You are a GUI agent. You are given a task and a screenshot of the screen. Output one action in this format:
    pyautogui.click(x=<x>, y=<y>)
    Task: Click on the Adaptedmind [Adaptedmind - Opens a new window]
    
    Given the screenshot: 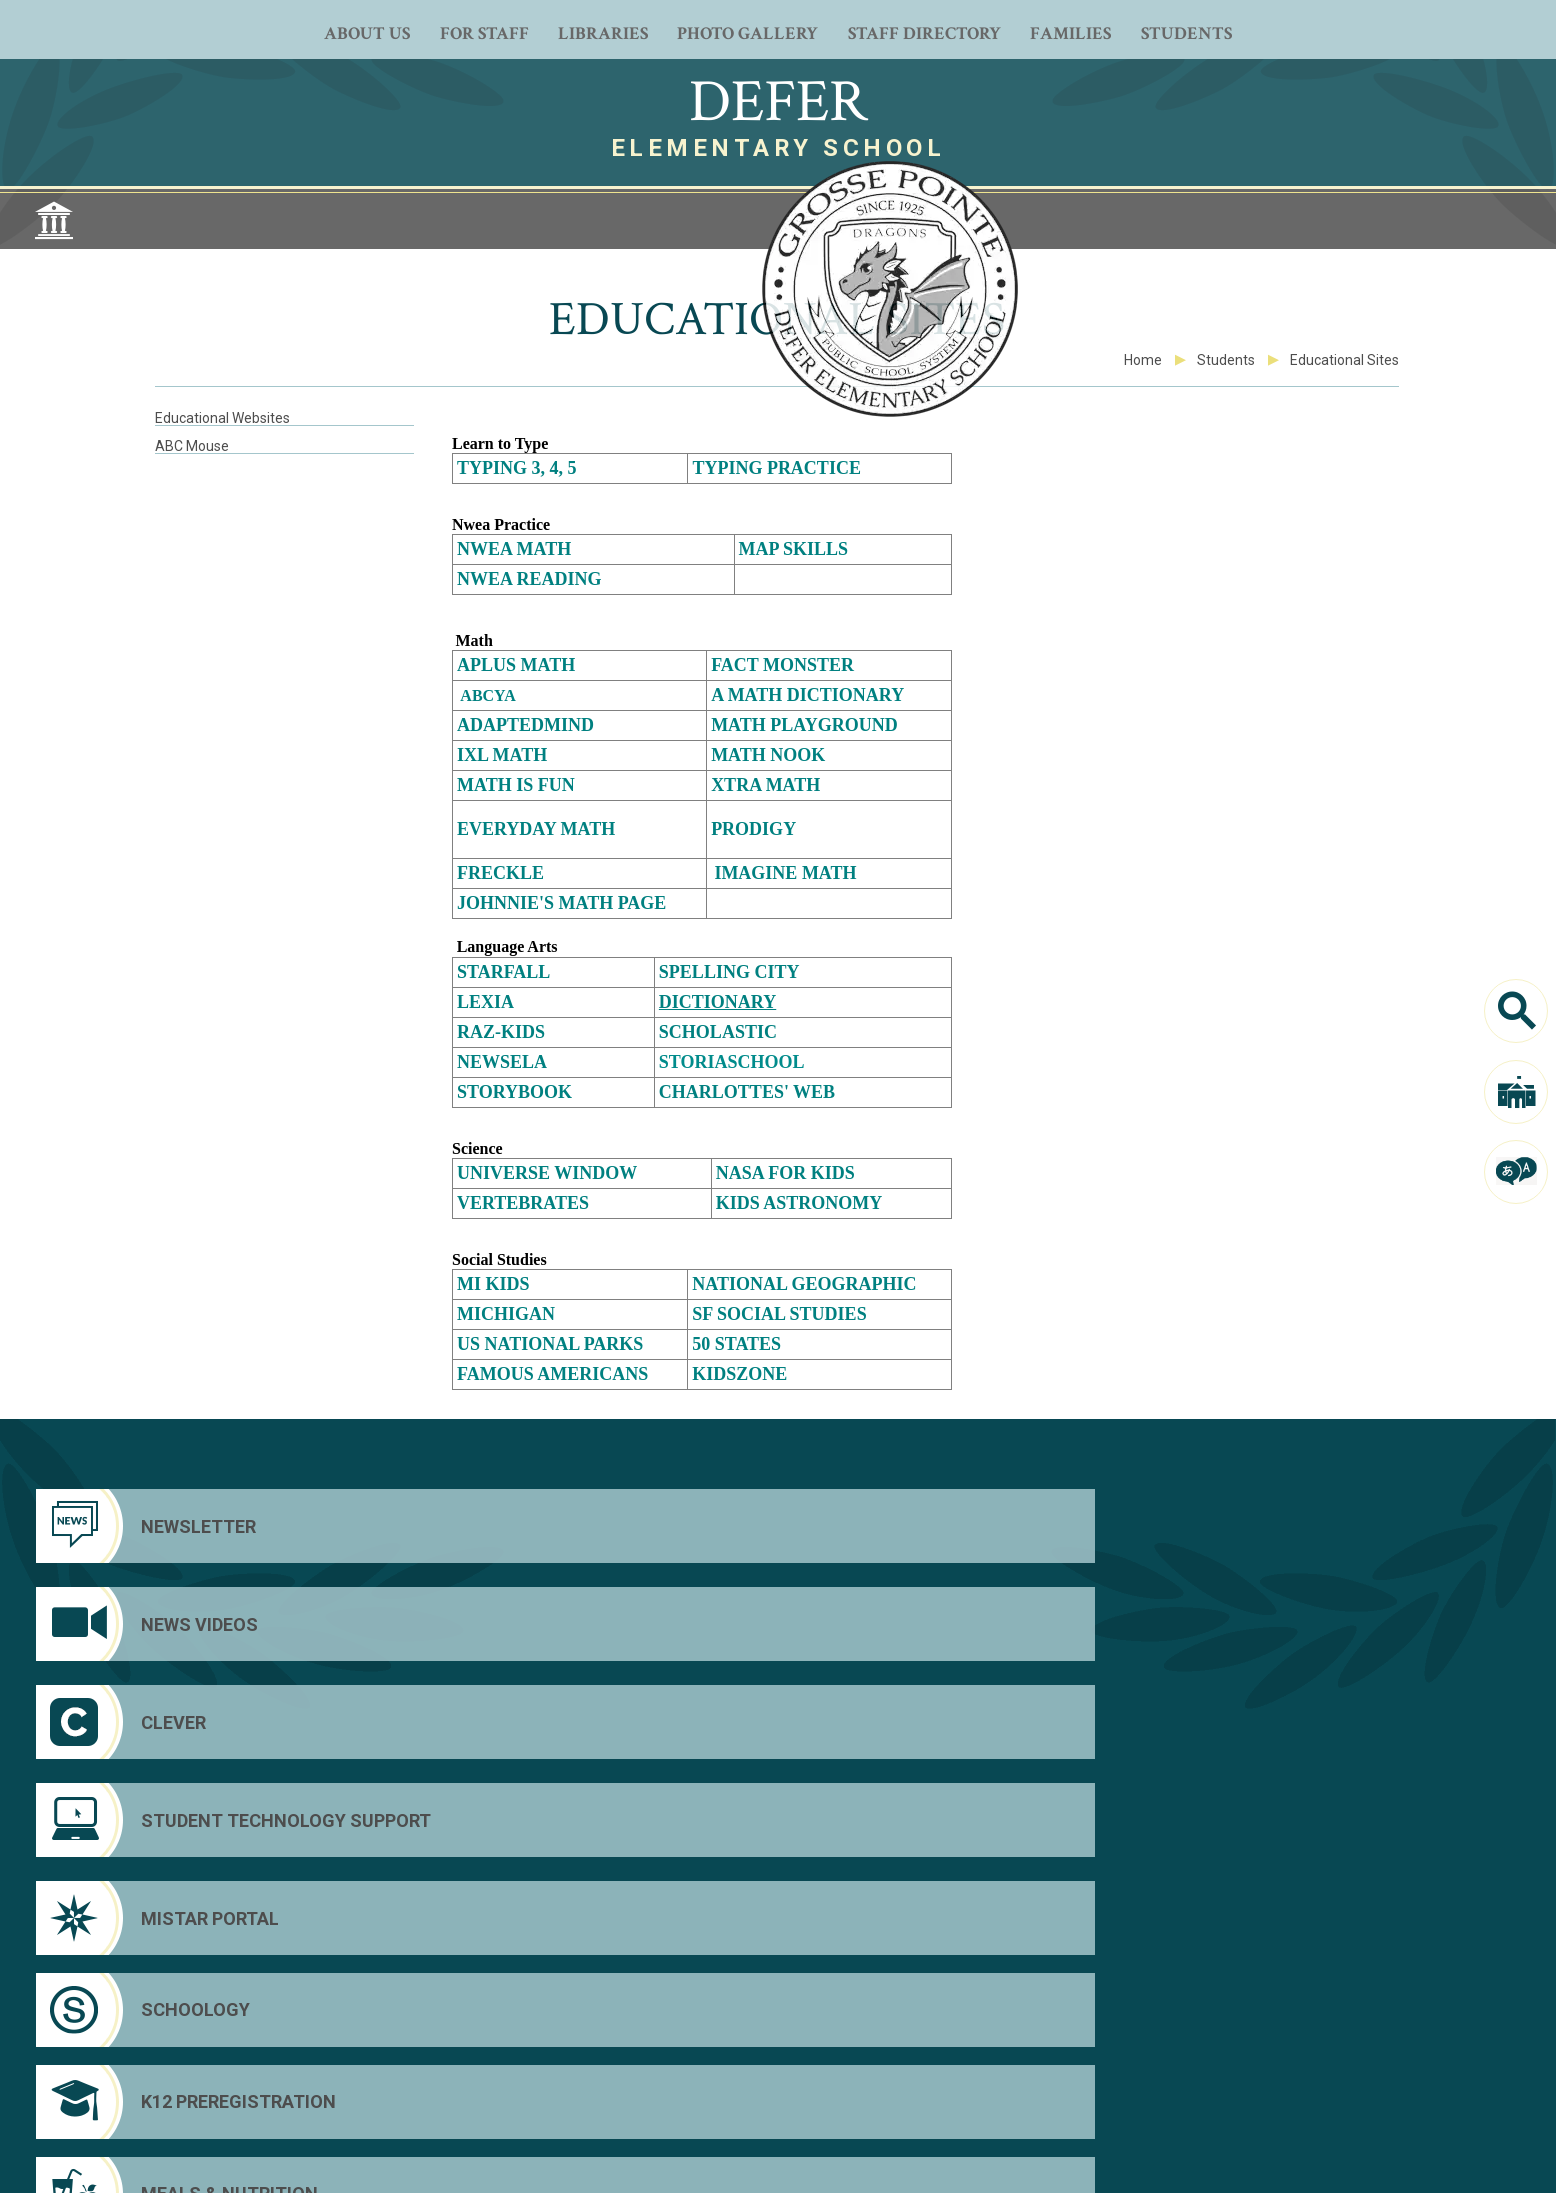 What is the action you would take?
    pyautogui.click(x=525, y=725)
    